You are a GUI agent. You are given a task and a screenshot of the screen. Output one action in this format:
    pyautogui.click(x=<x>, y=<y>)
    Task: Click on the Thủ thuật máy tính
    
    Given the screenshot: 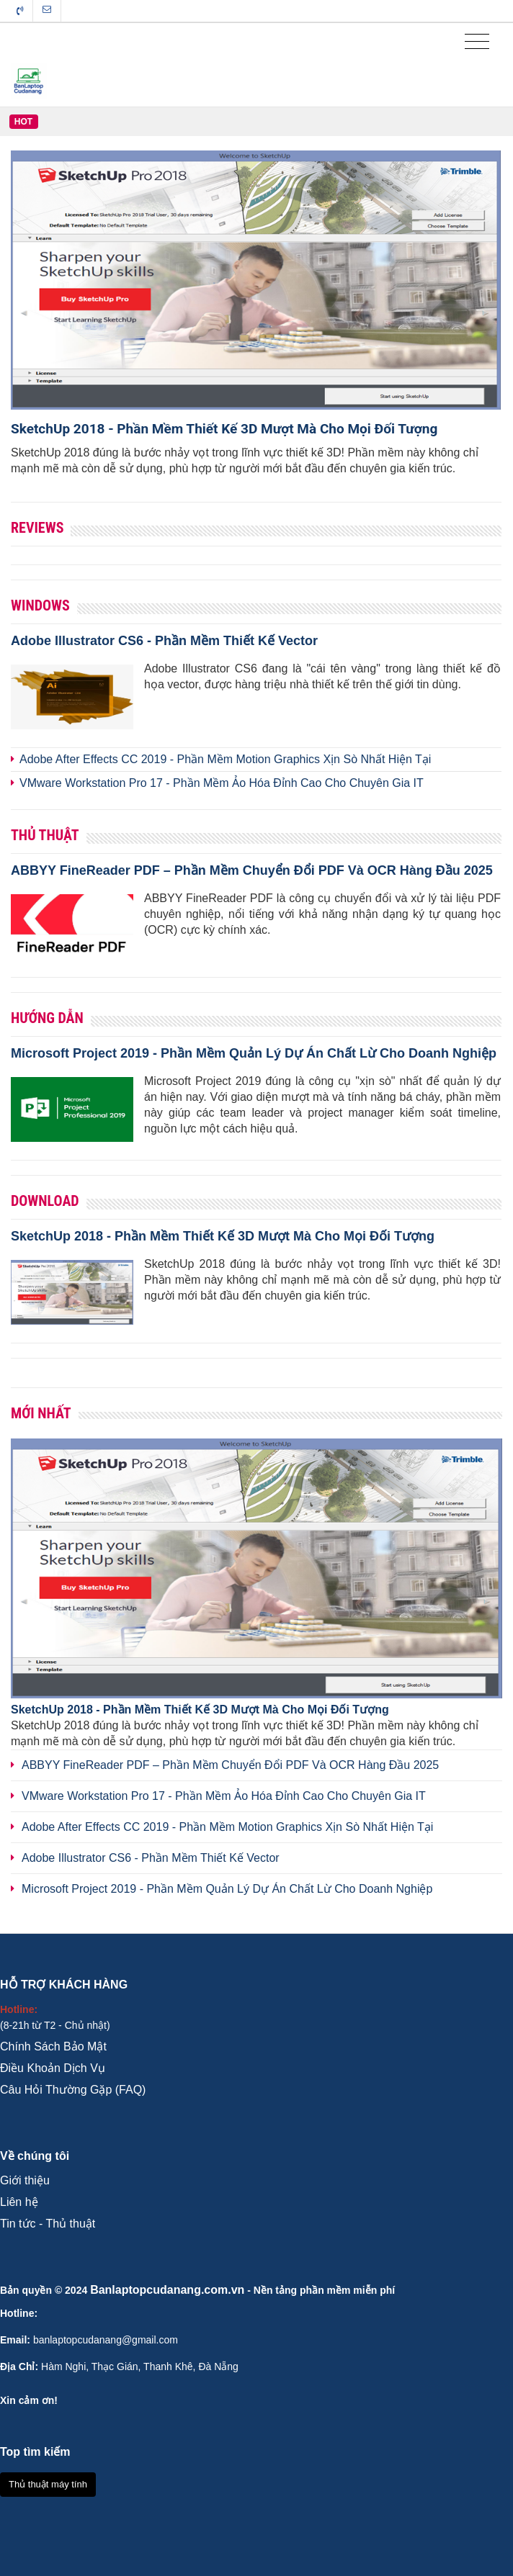 What is the action you would take?
    pyautogui.click(x=48, y=2484)
    